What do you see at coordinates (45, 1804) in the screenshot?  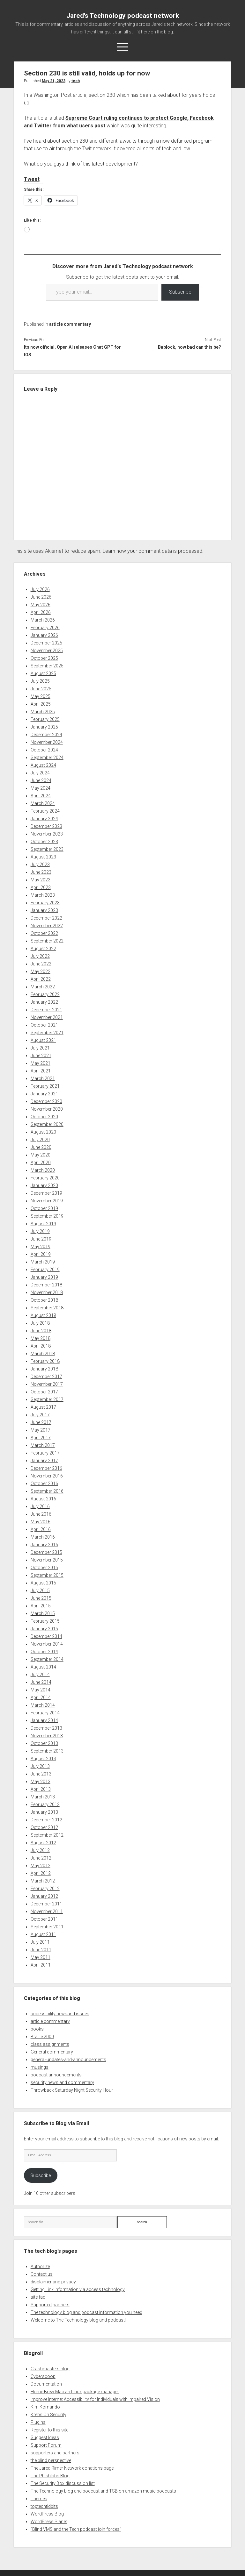 I see `February 2013` at bounding box center [45, 1804].